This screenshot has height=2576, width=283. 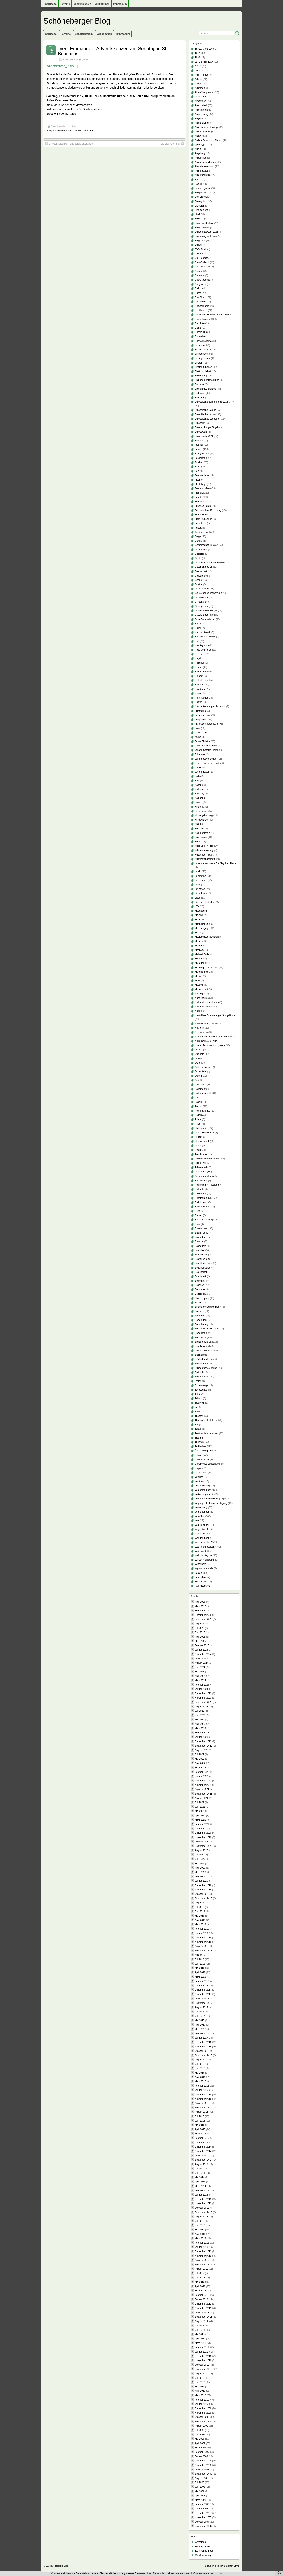 I want to click on Eintrags-Feed, so click(x=202, y=2546).